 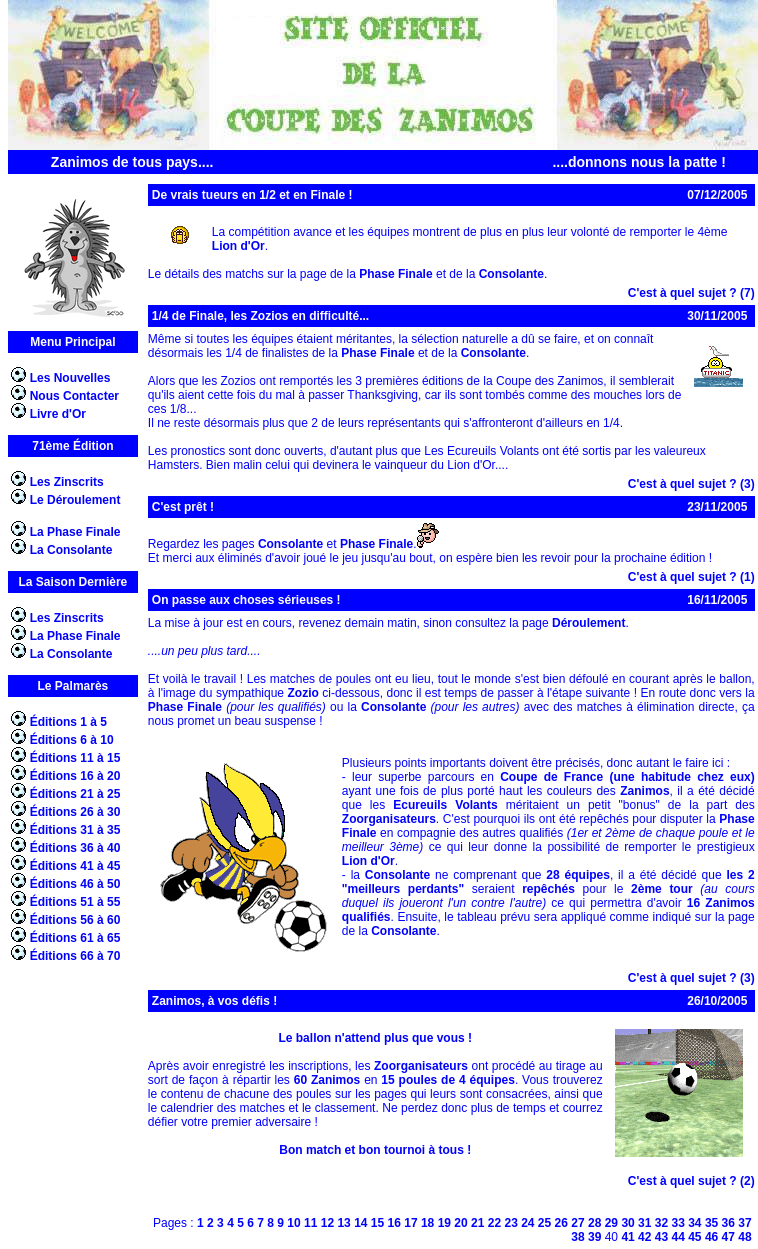 I want to click on Les Zinscrits, so click(x=67, y=482).